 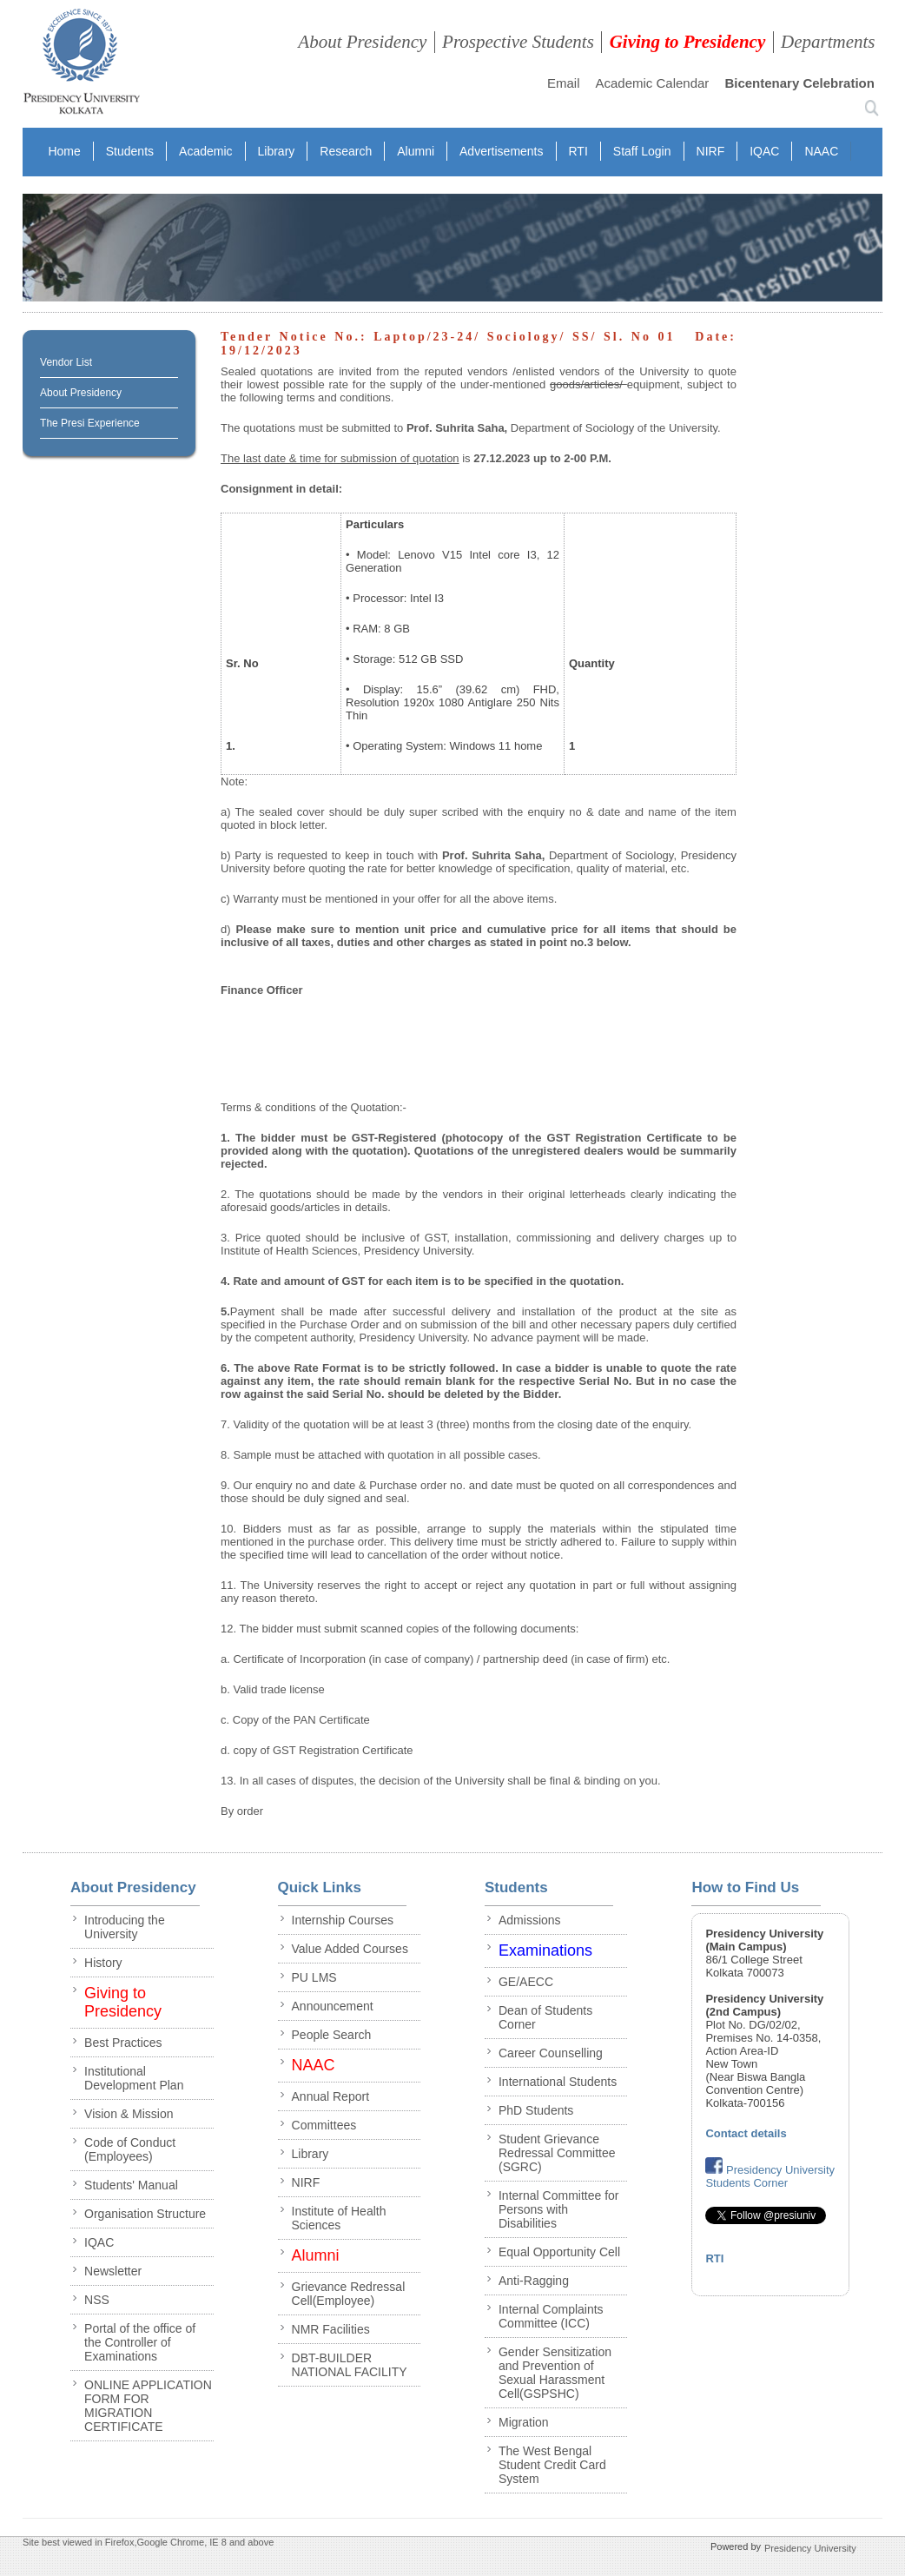 I want to click on Academic Calendar, so click(x=652, y=83).